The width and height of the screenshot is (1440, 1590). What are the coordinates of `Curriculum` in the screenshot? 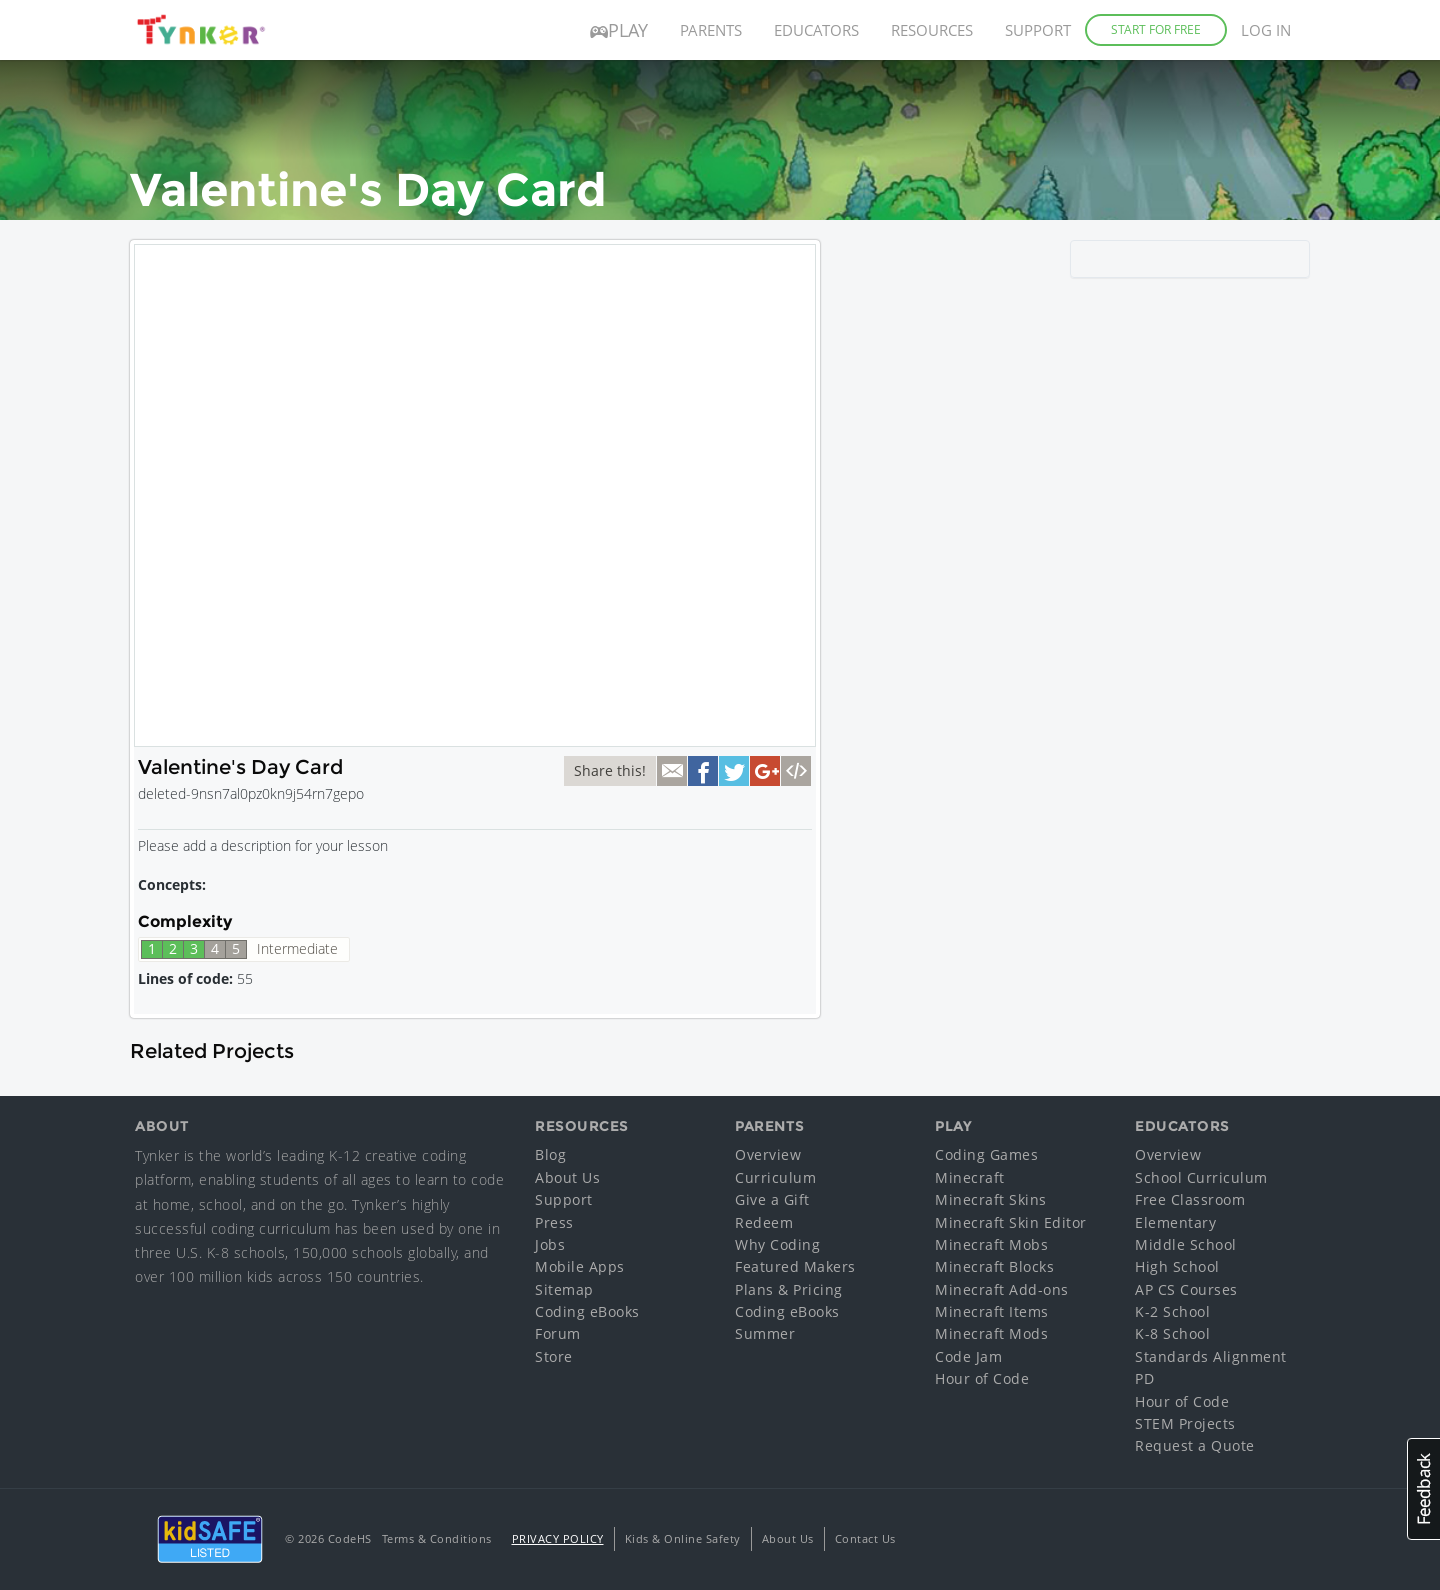 It's located at (775, 1177).